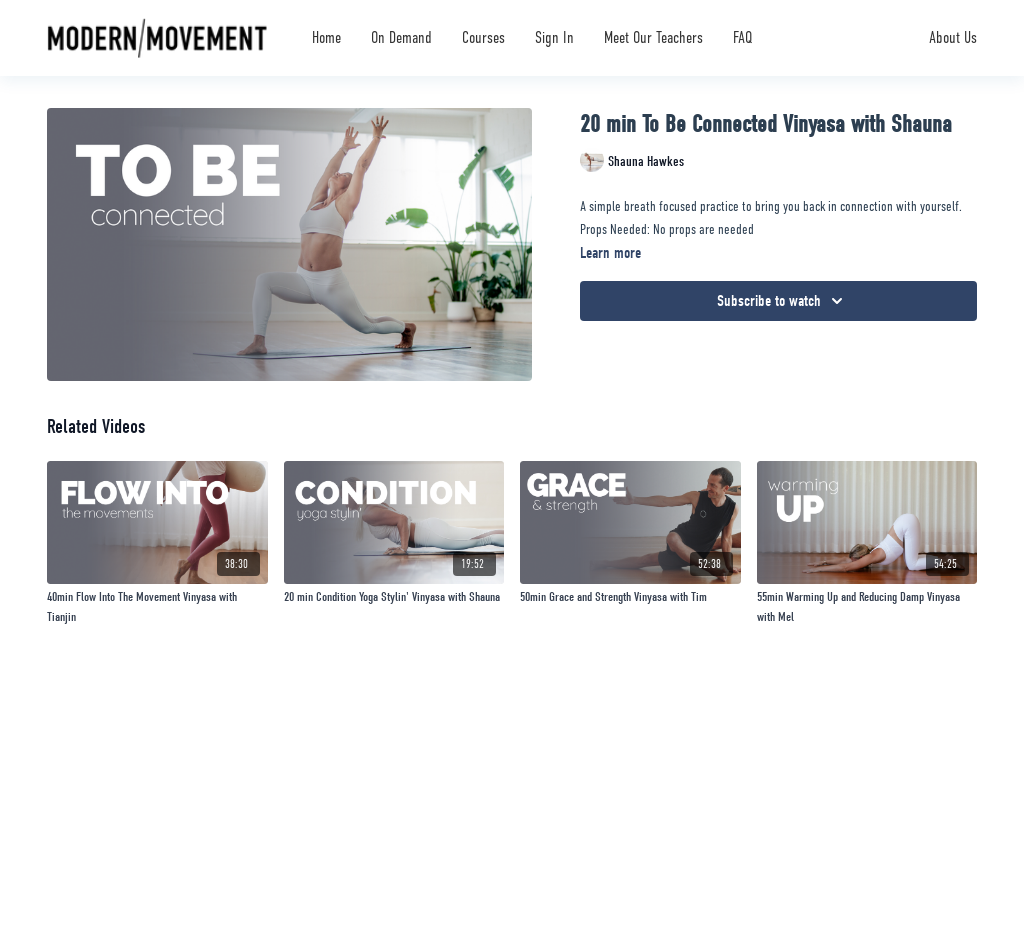  I want to click on [55min Warming Up and Reducing Damp Vinyasa with Mel], so click(867, 606).